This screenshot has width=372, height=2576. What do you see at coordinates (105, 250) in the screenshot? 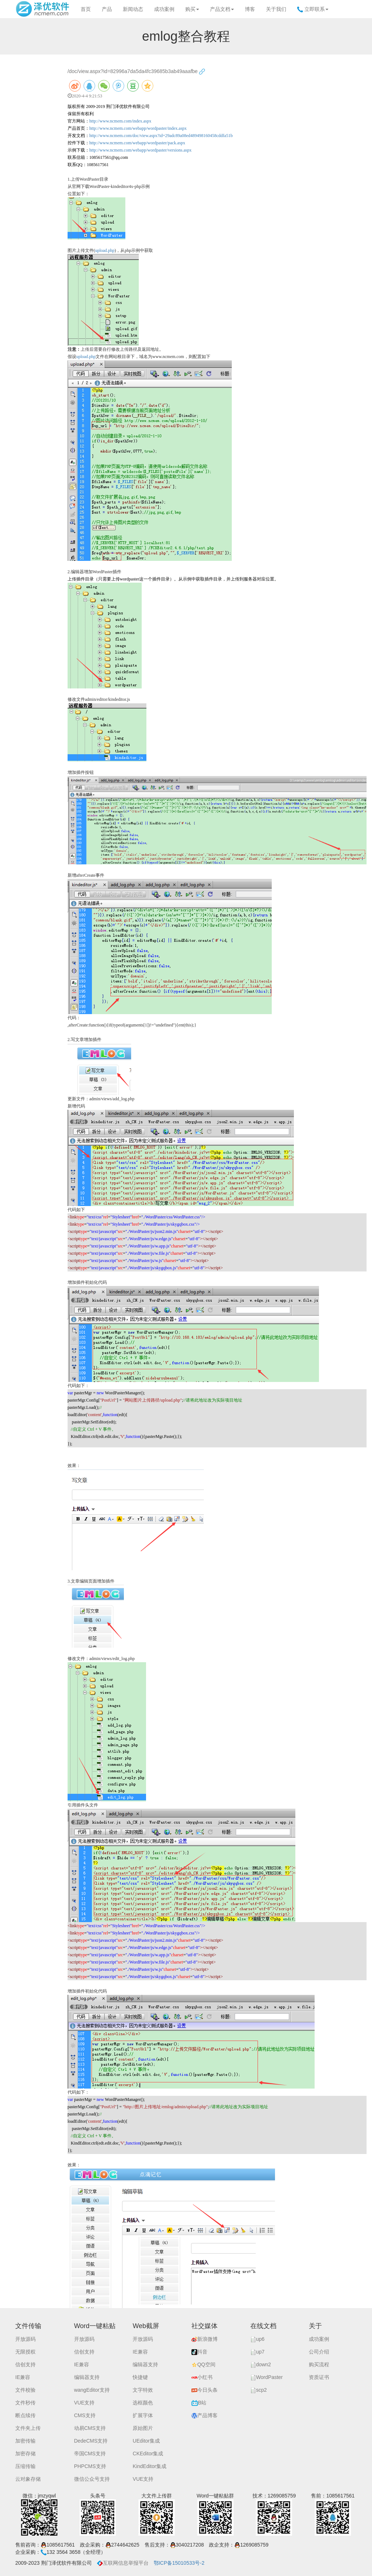
I see `upload.php` at bounding box center [105, 250].